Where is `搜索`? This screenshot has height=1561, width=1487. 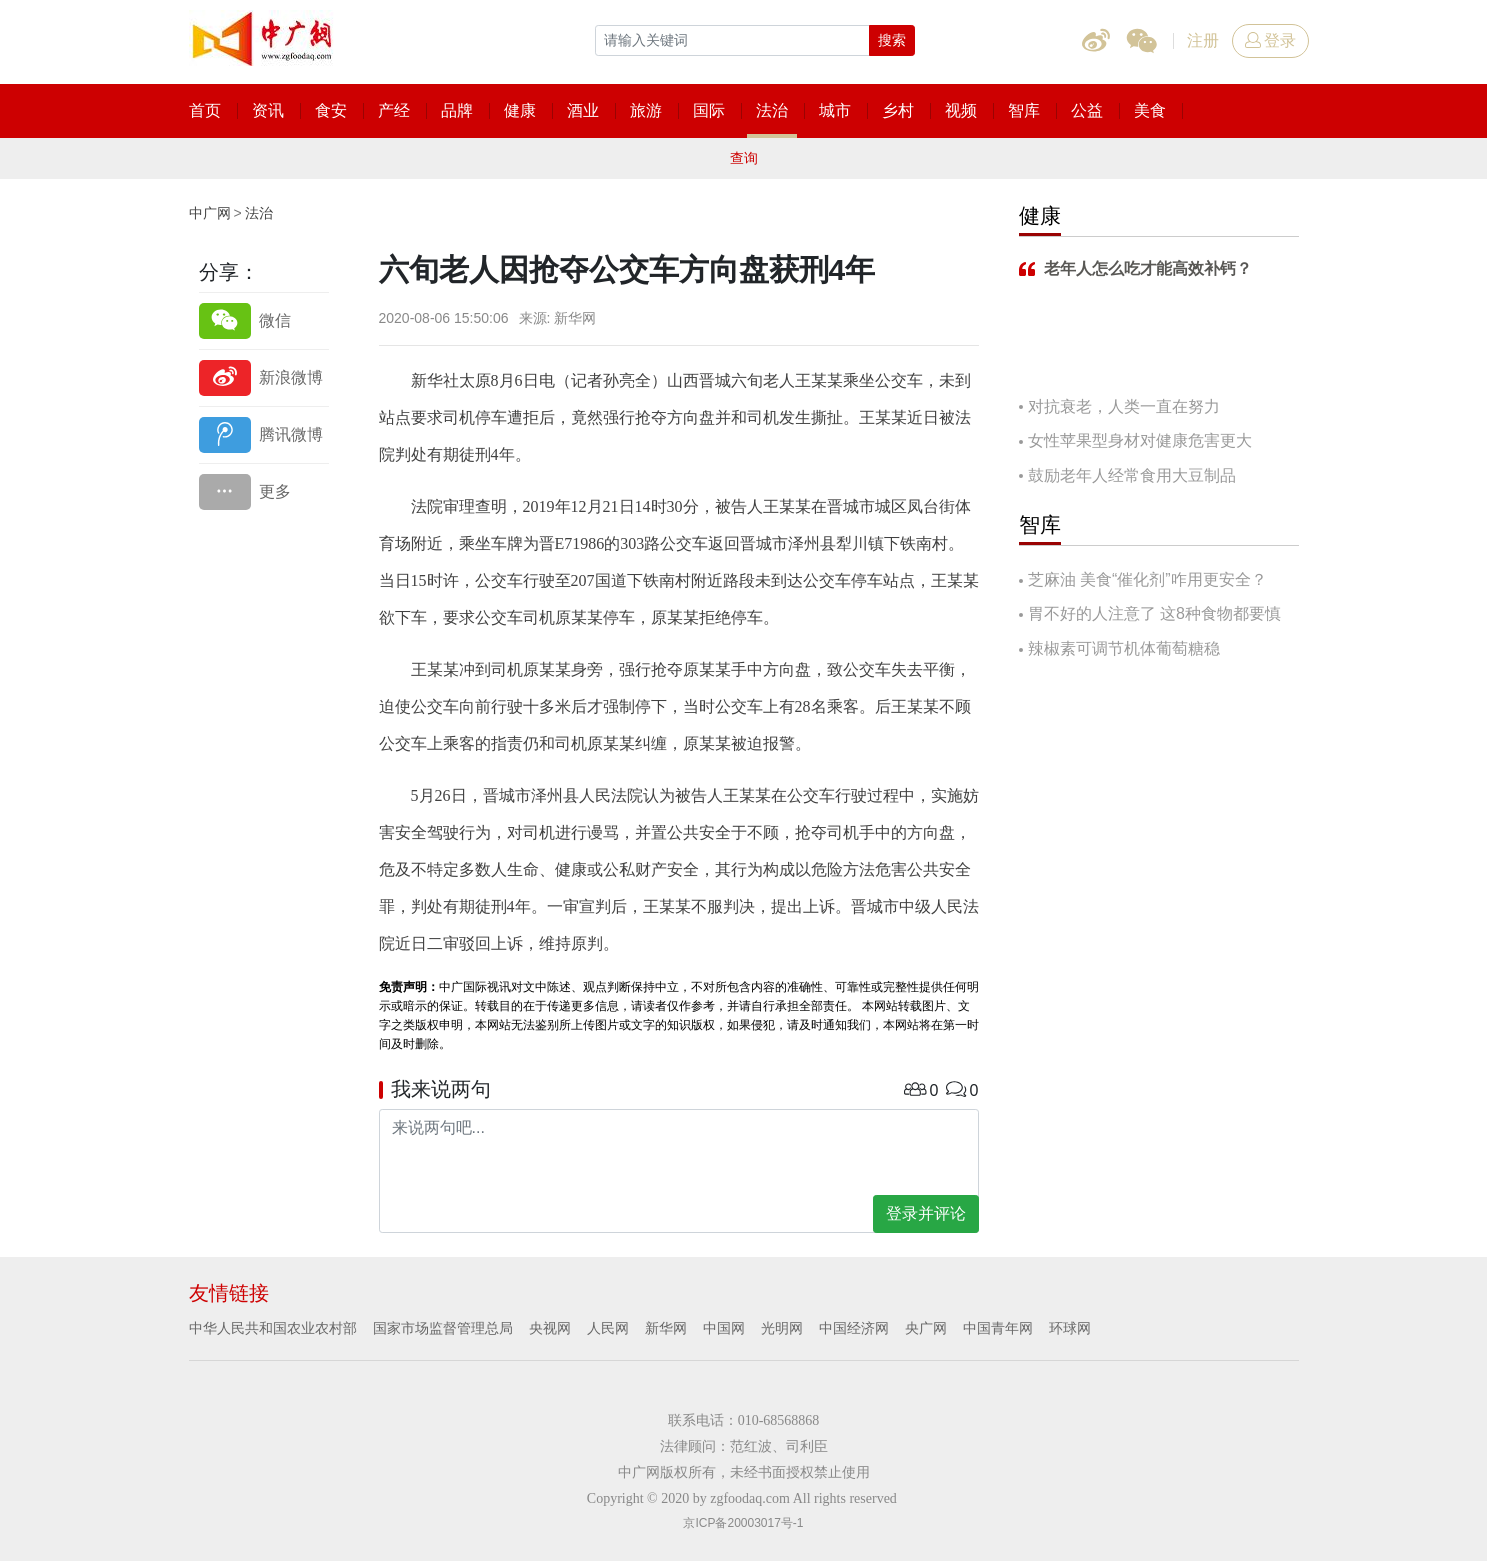 搜索 is located at coordinates (892, 40).